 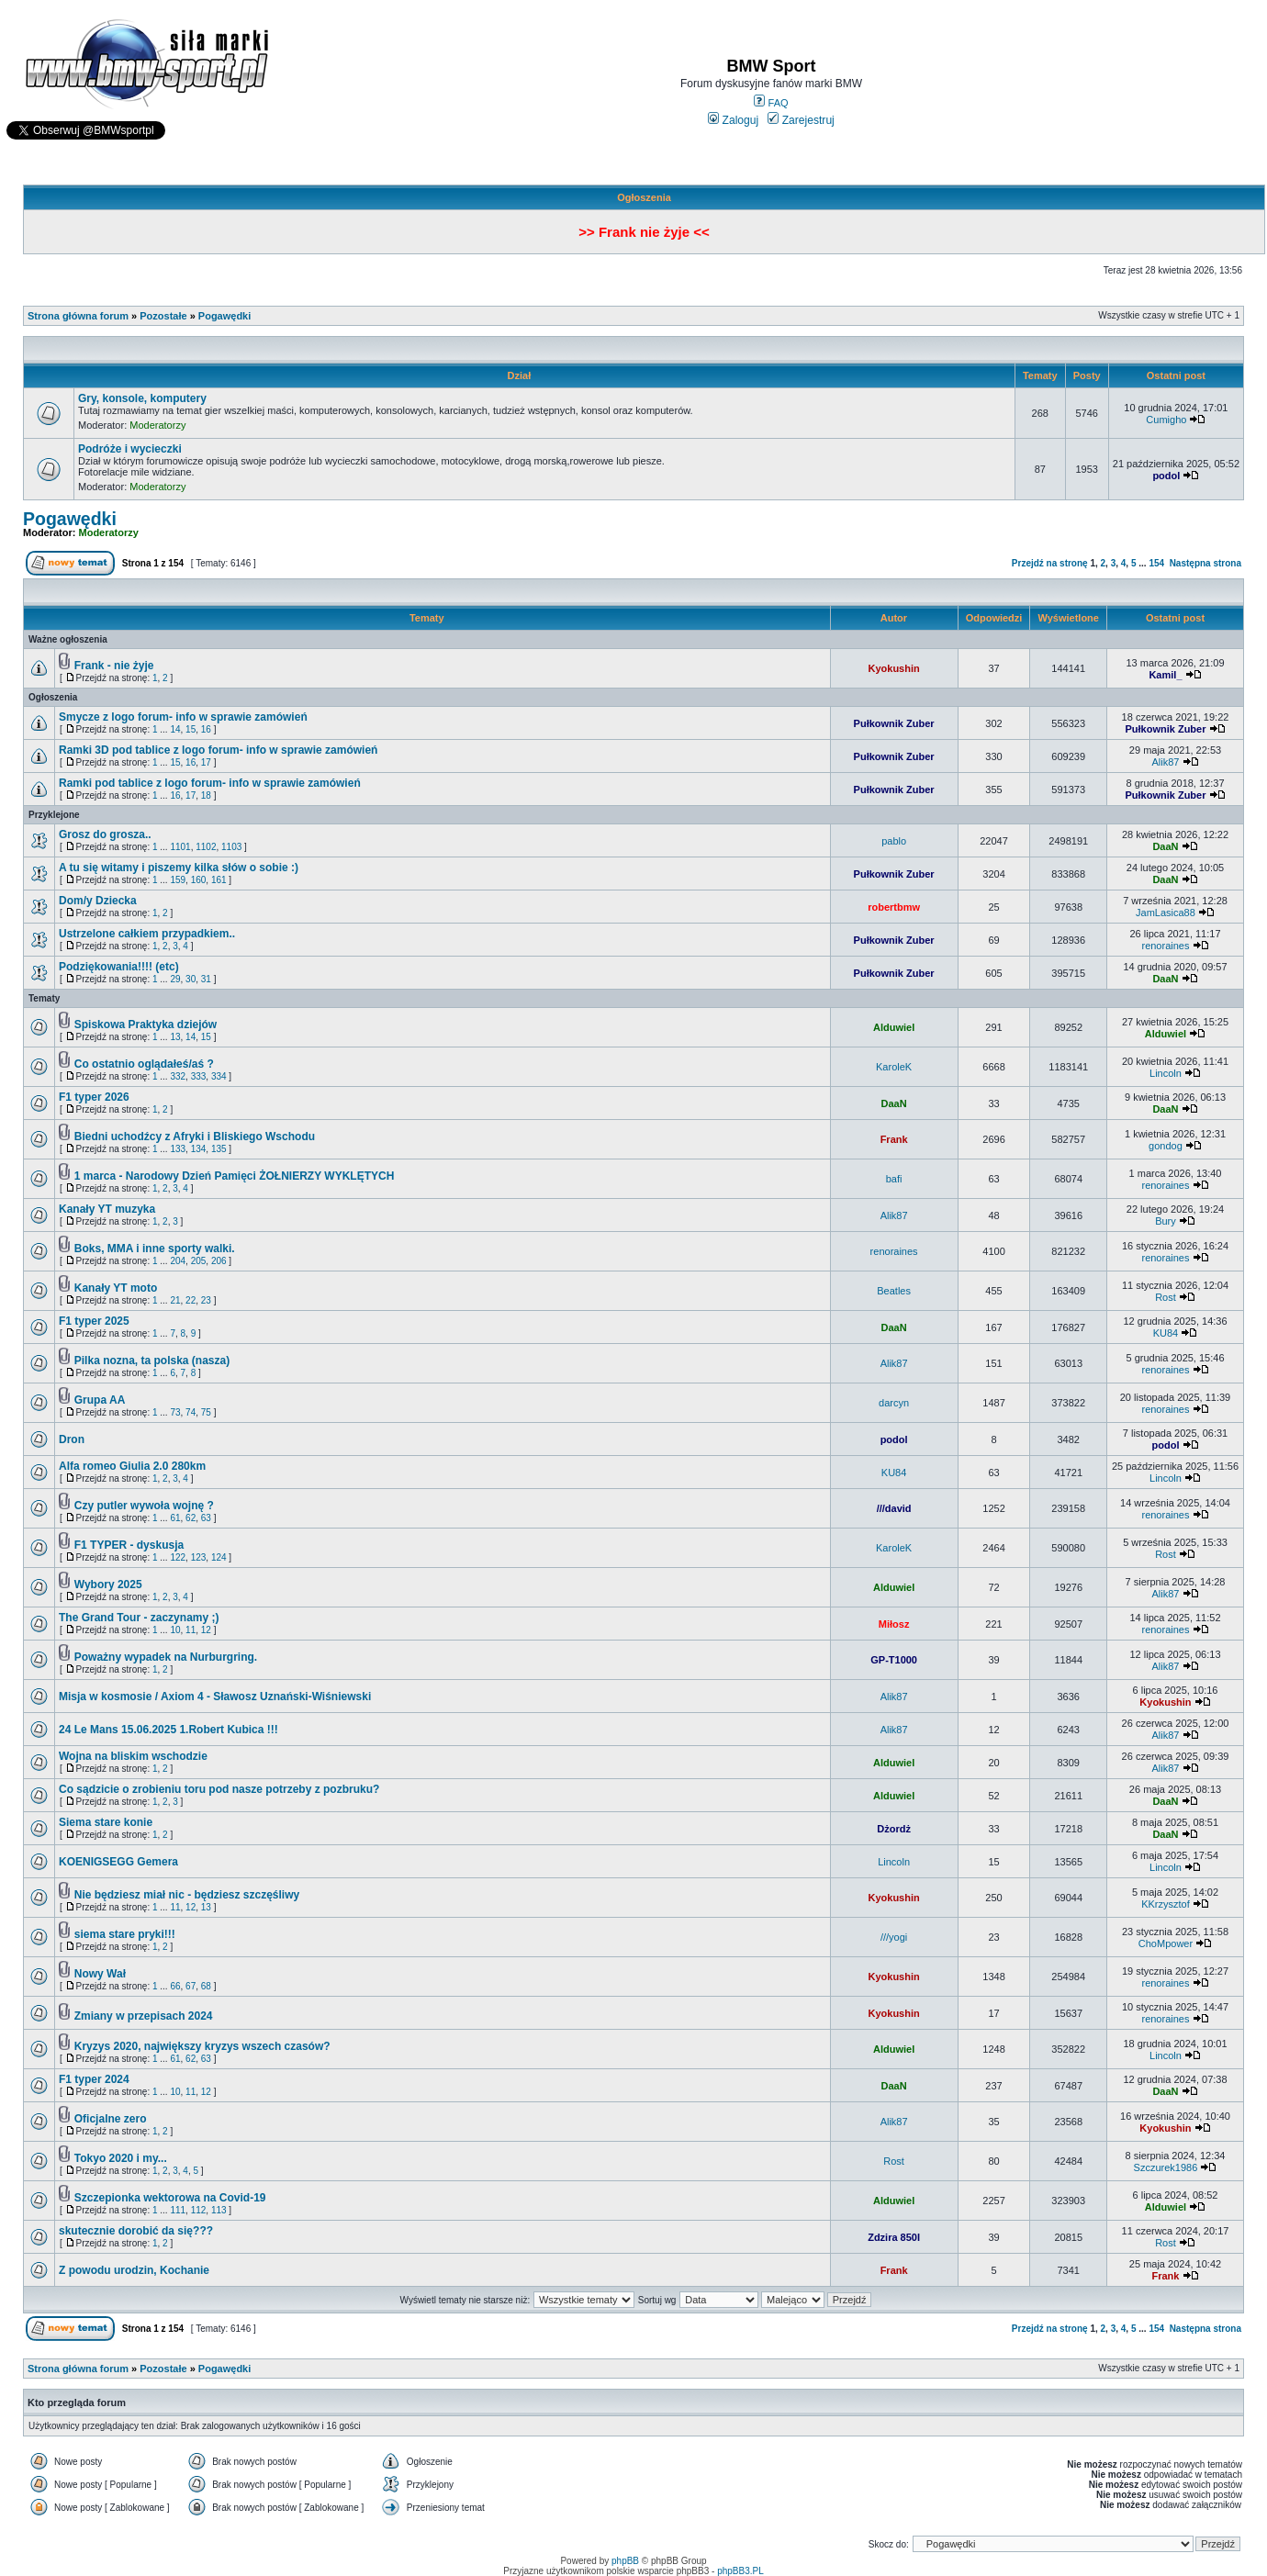 What do you see at coordinates (740, 2571) in the screenshot?
I see `phpBB3.PL` at bounding box center [740, 2571].